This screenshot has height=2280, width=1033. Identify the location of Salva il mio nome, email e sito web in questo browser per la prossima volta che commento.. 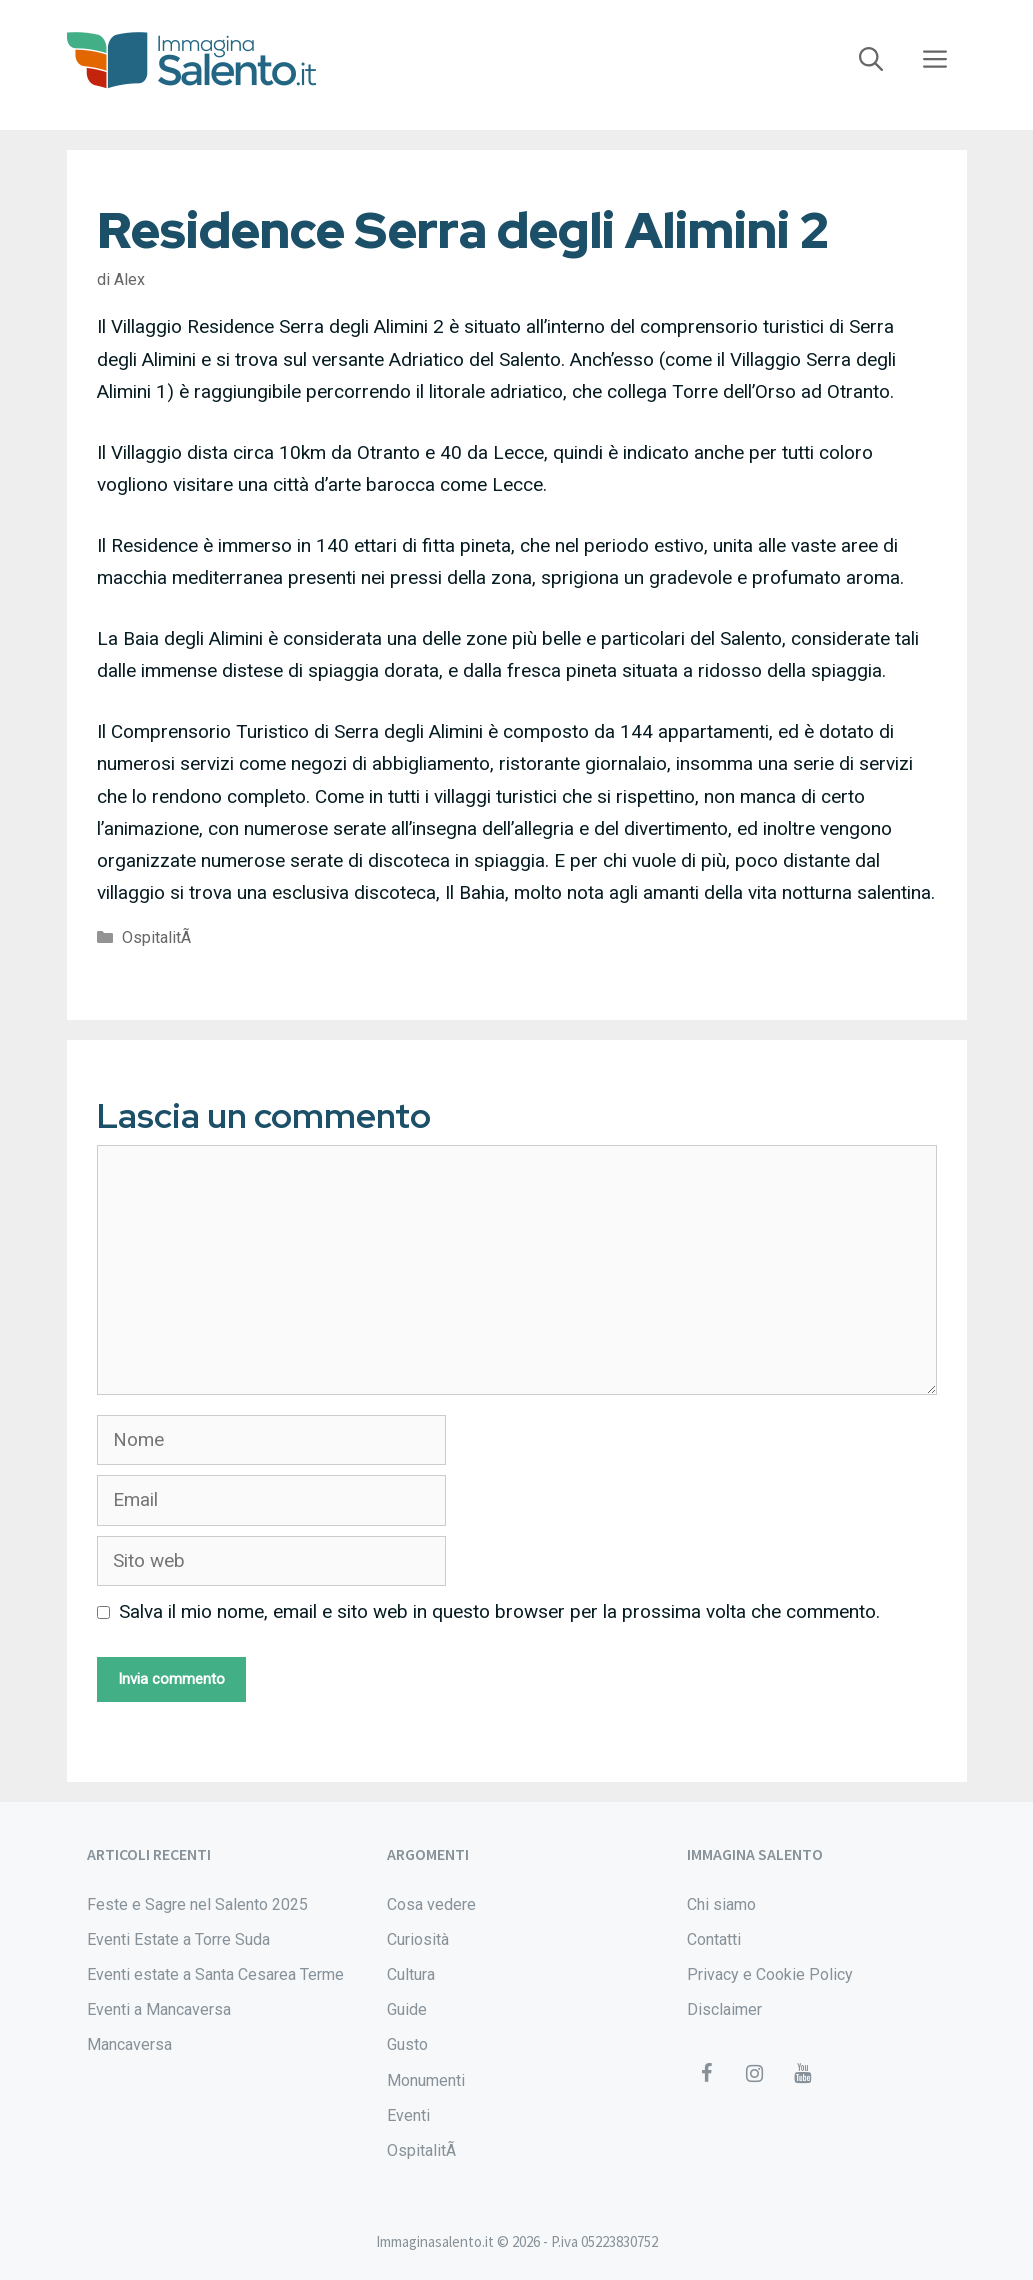
(499, 1611).